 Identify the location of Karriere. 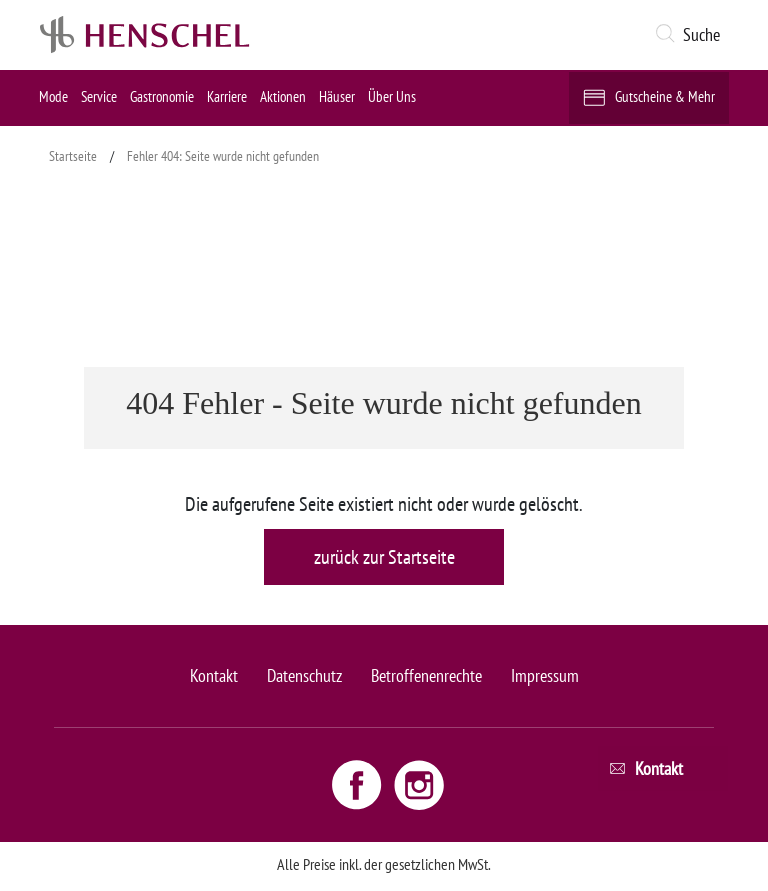
(227, 96).